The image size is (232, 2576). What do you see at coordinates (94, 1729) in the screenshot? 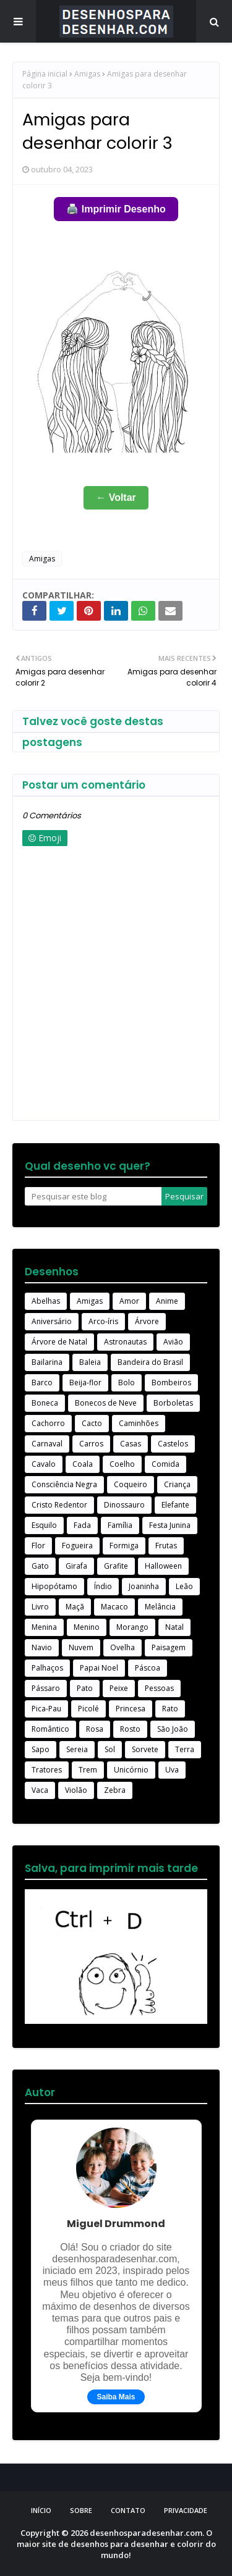
I see `Rosa` at bounding box center [94, 1729].